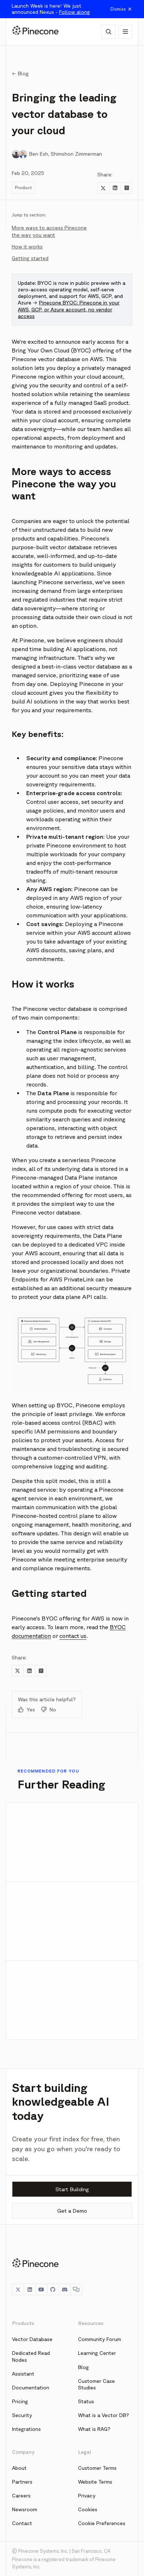  I want to click on Pinecone BYOC: Pinecone in your AWS, GCP, or Azure account, no vendor access, so click(69, 309).